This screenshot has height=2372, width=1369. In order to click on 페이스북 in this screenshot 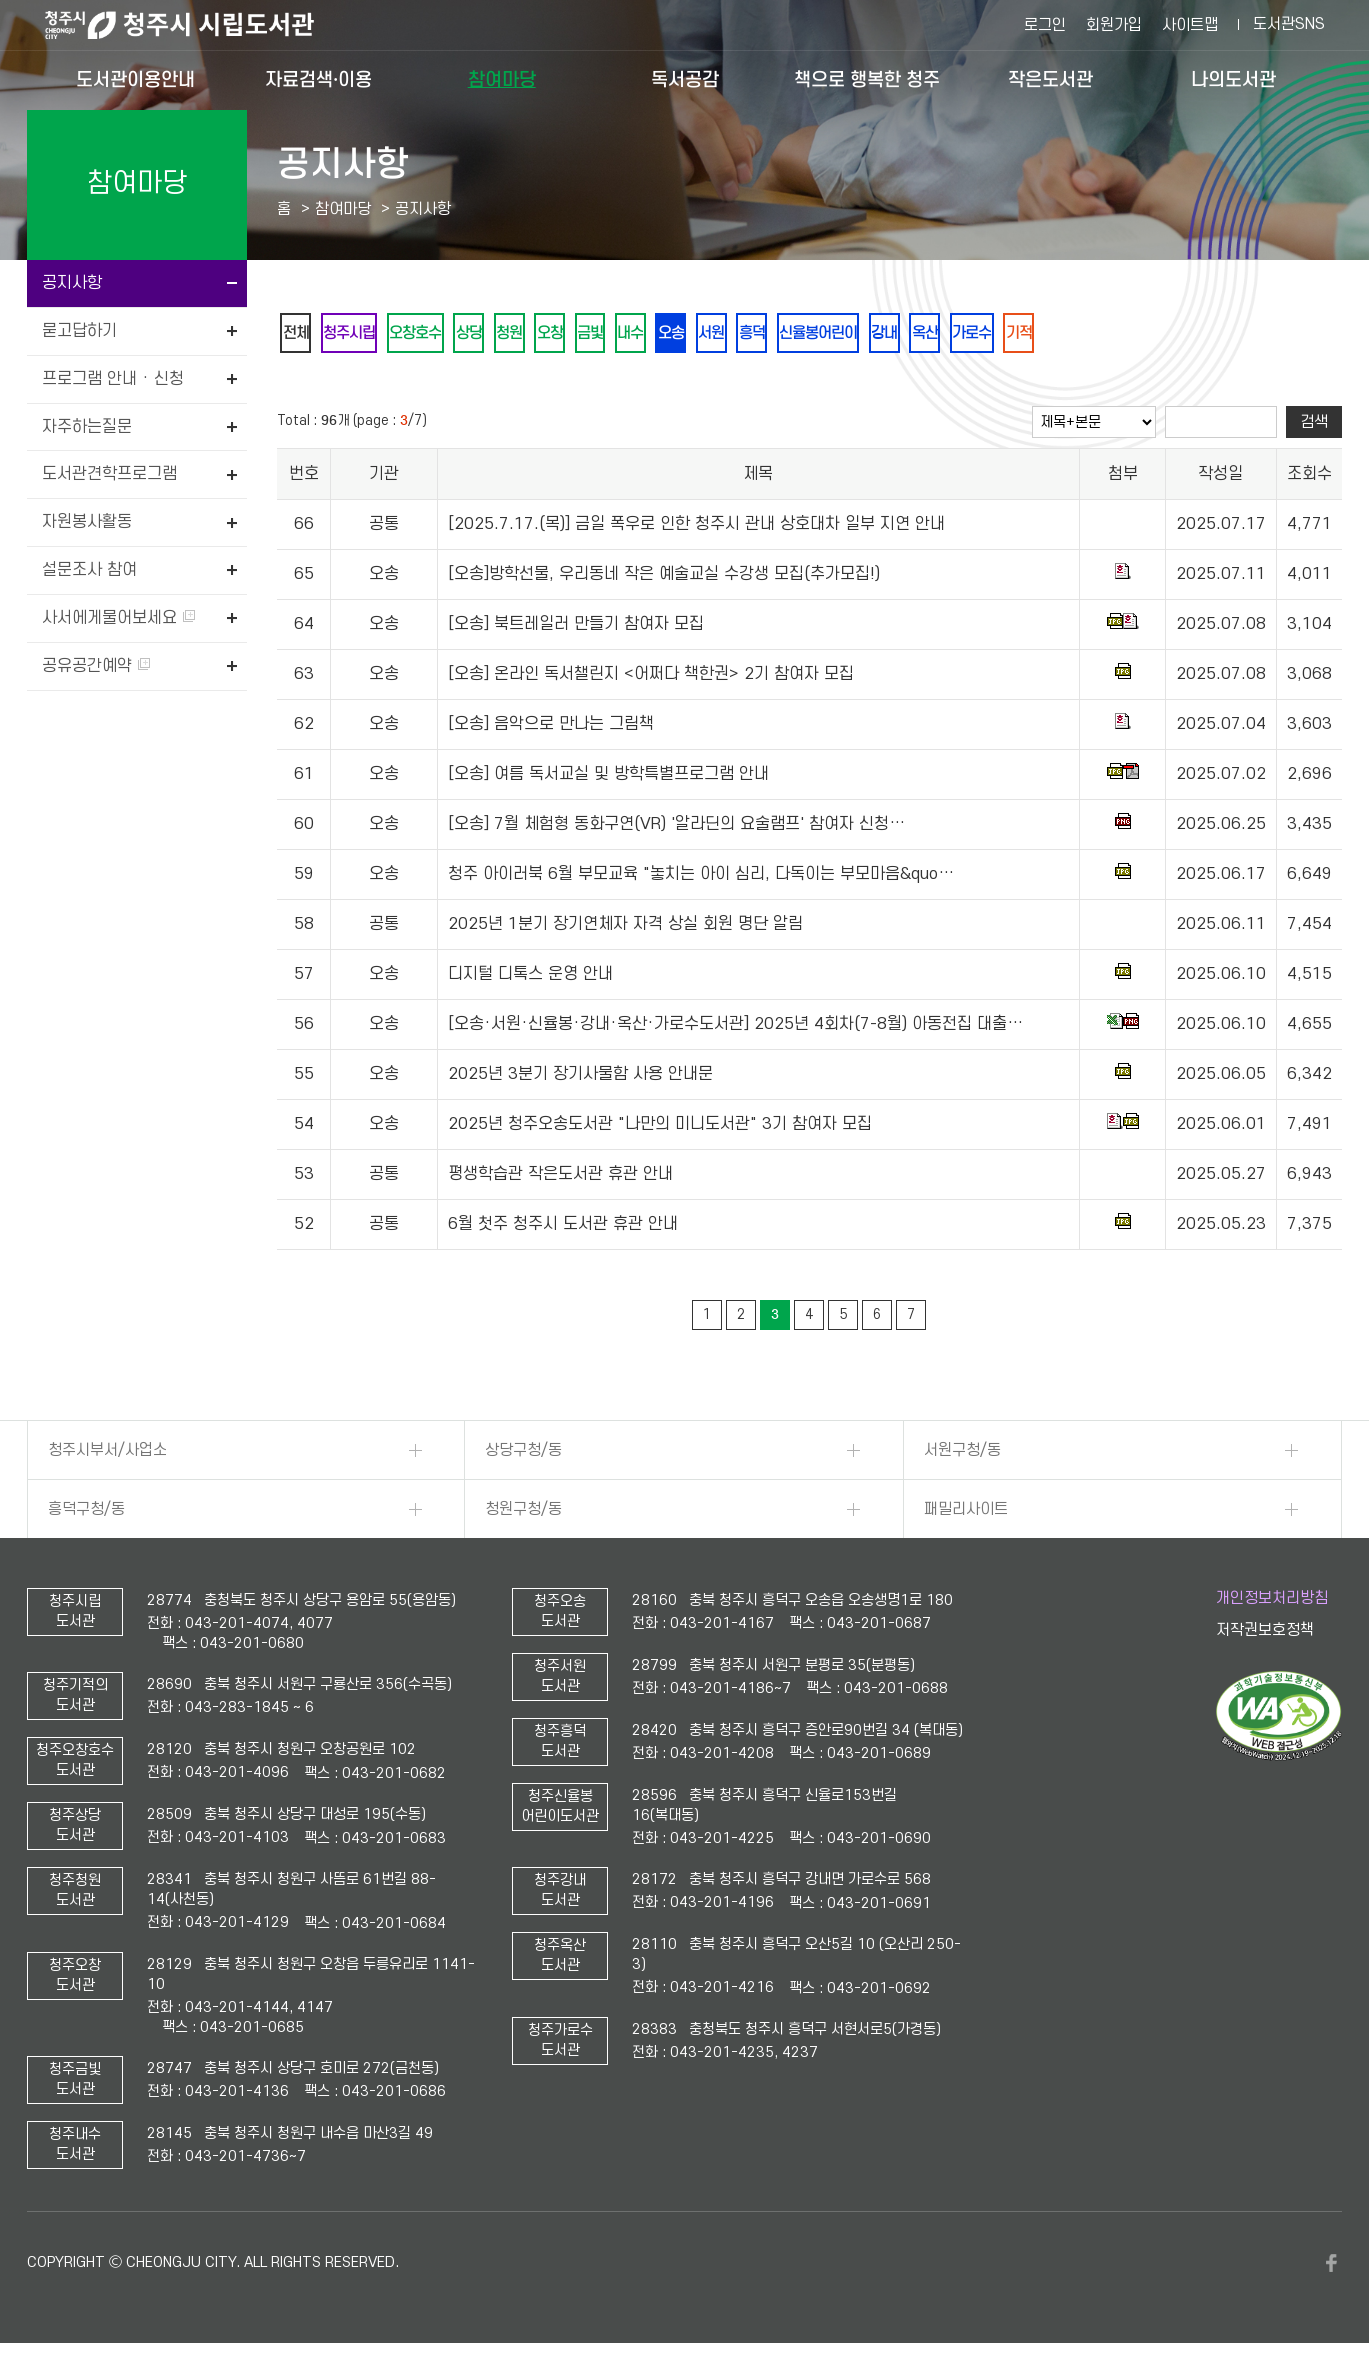, I will do `click(1332, 2266)`.